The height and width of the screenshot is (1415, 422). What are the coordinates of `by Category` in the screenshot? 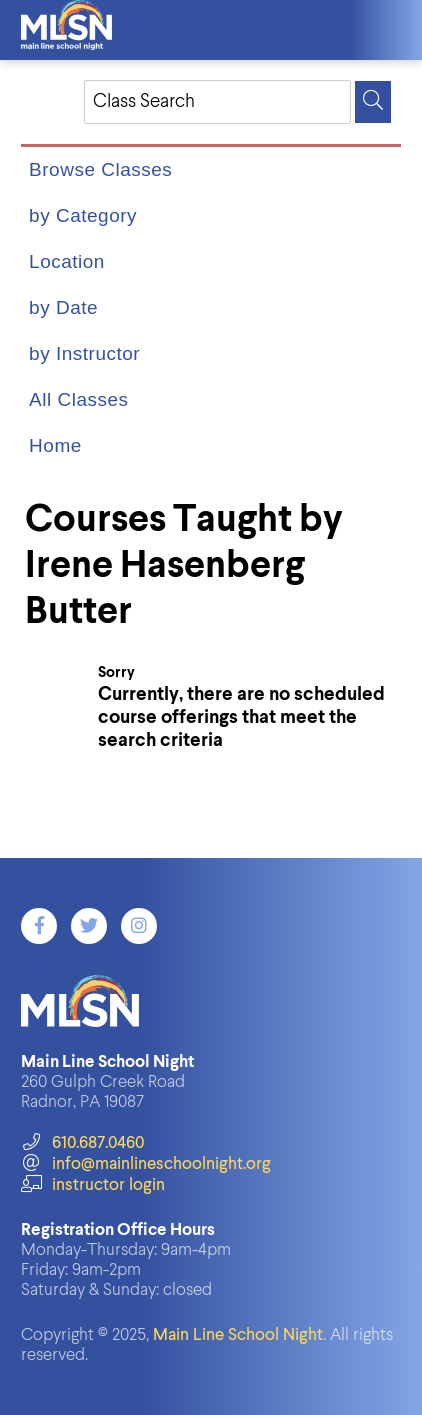 It's located at (83, 215).